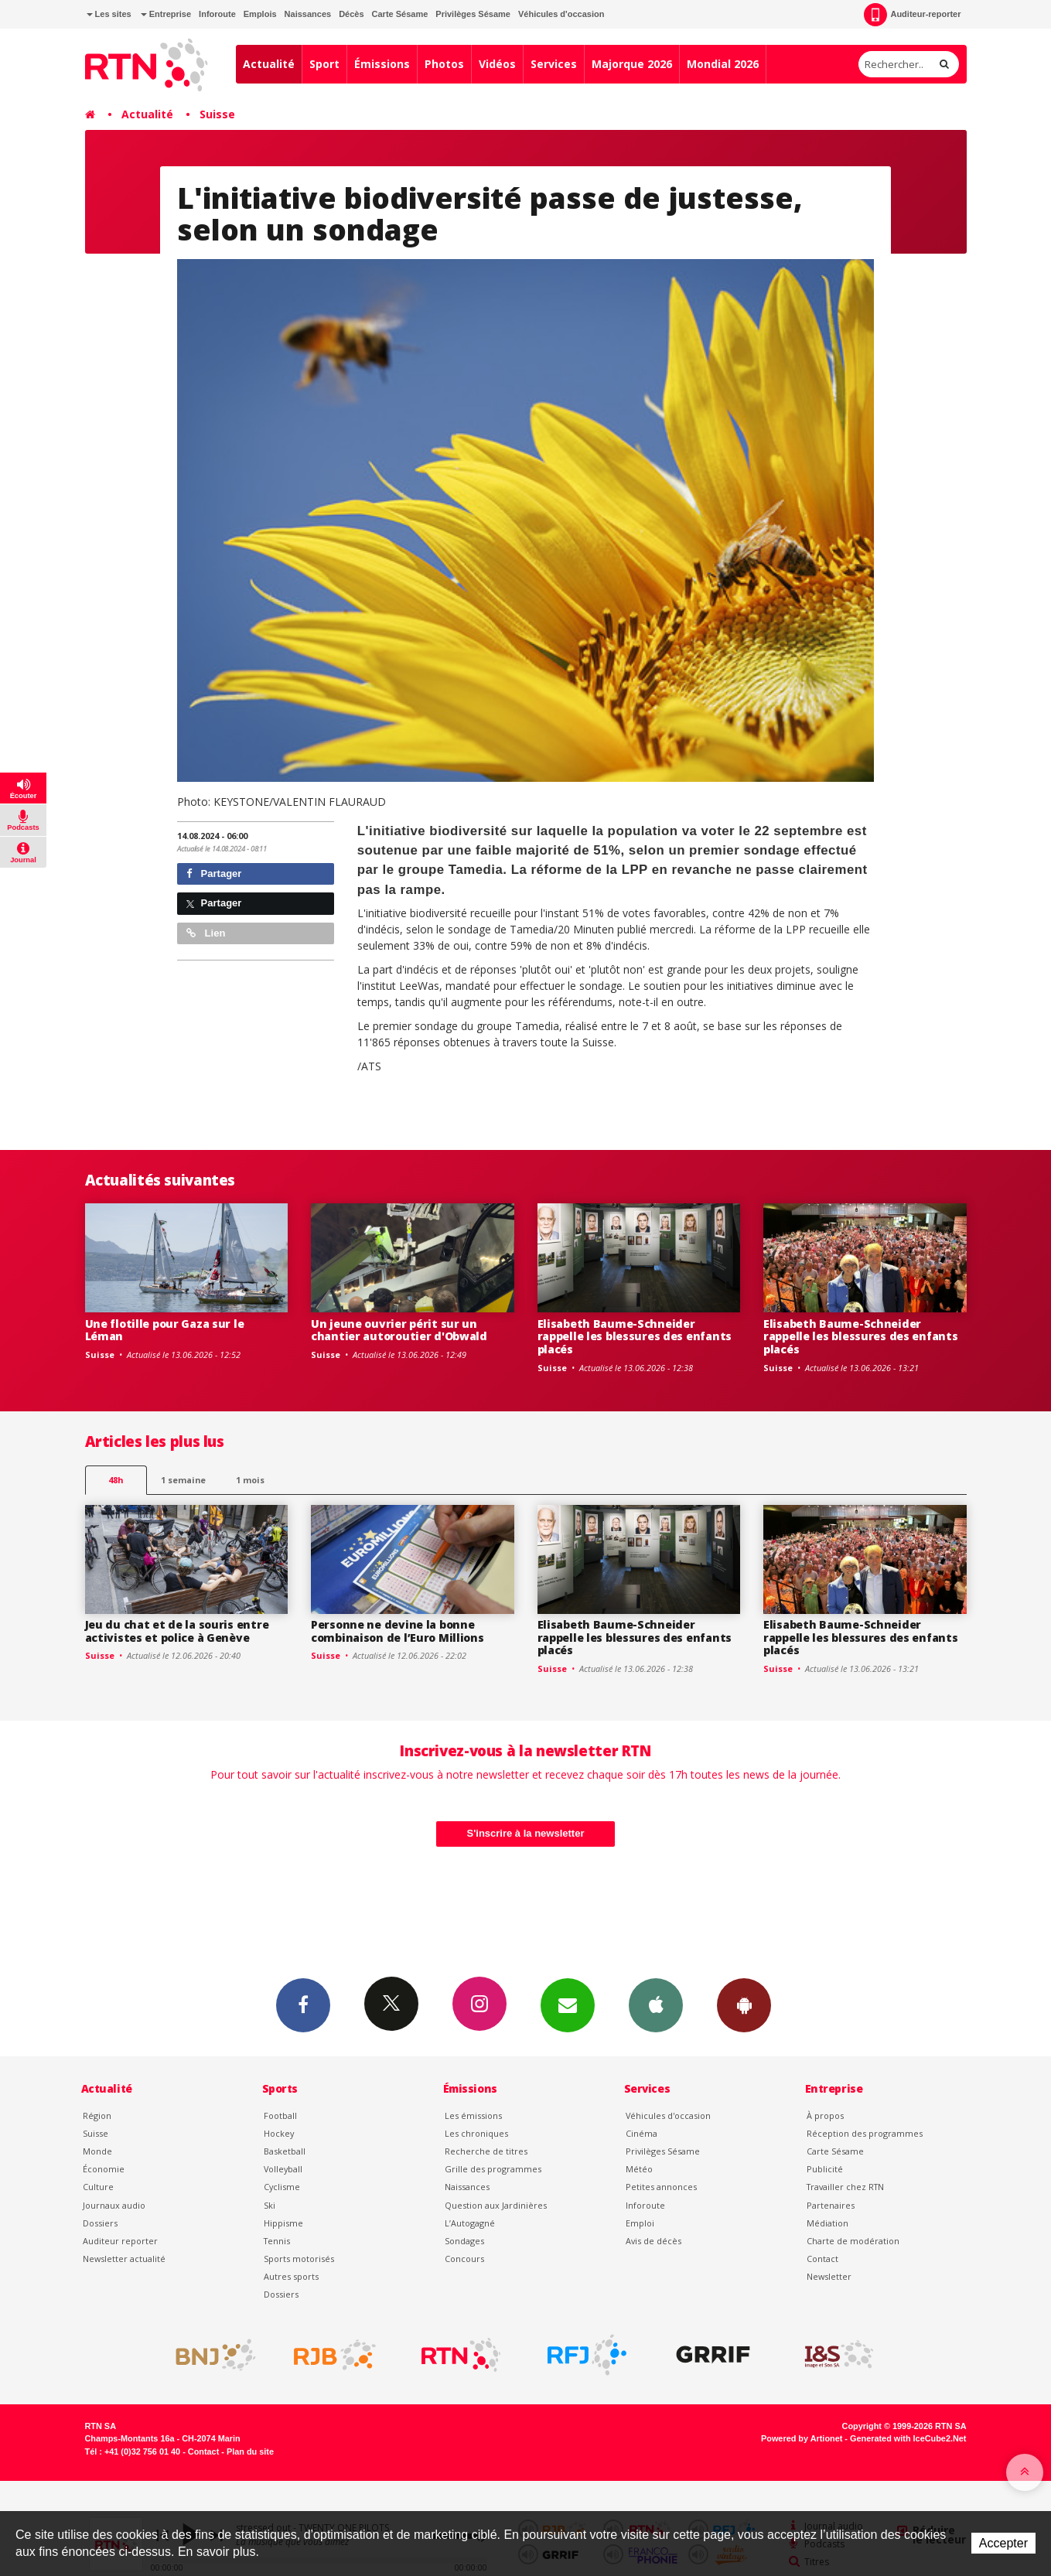 The height and width of the screenshot is (2576, 1051). I want to click on Dossiers, so click(100, 2223).